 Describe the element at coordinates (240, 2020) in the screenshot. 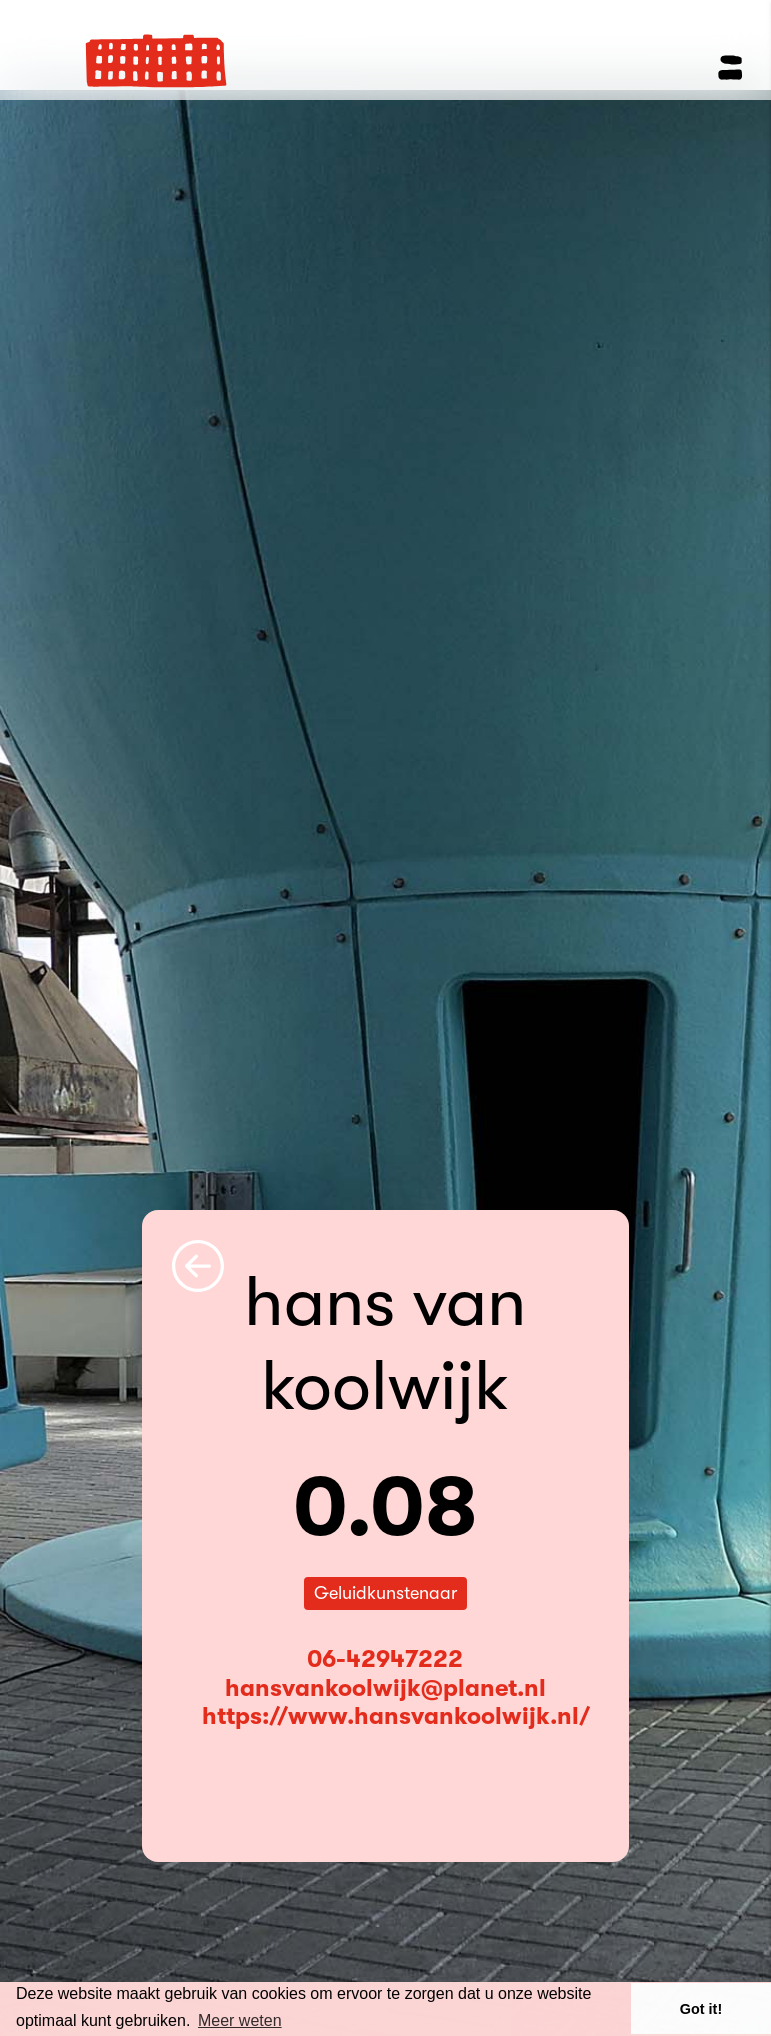

I see `Meer weten [button]` at that location.